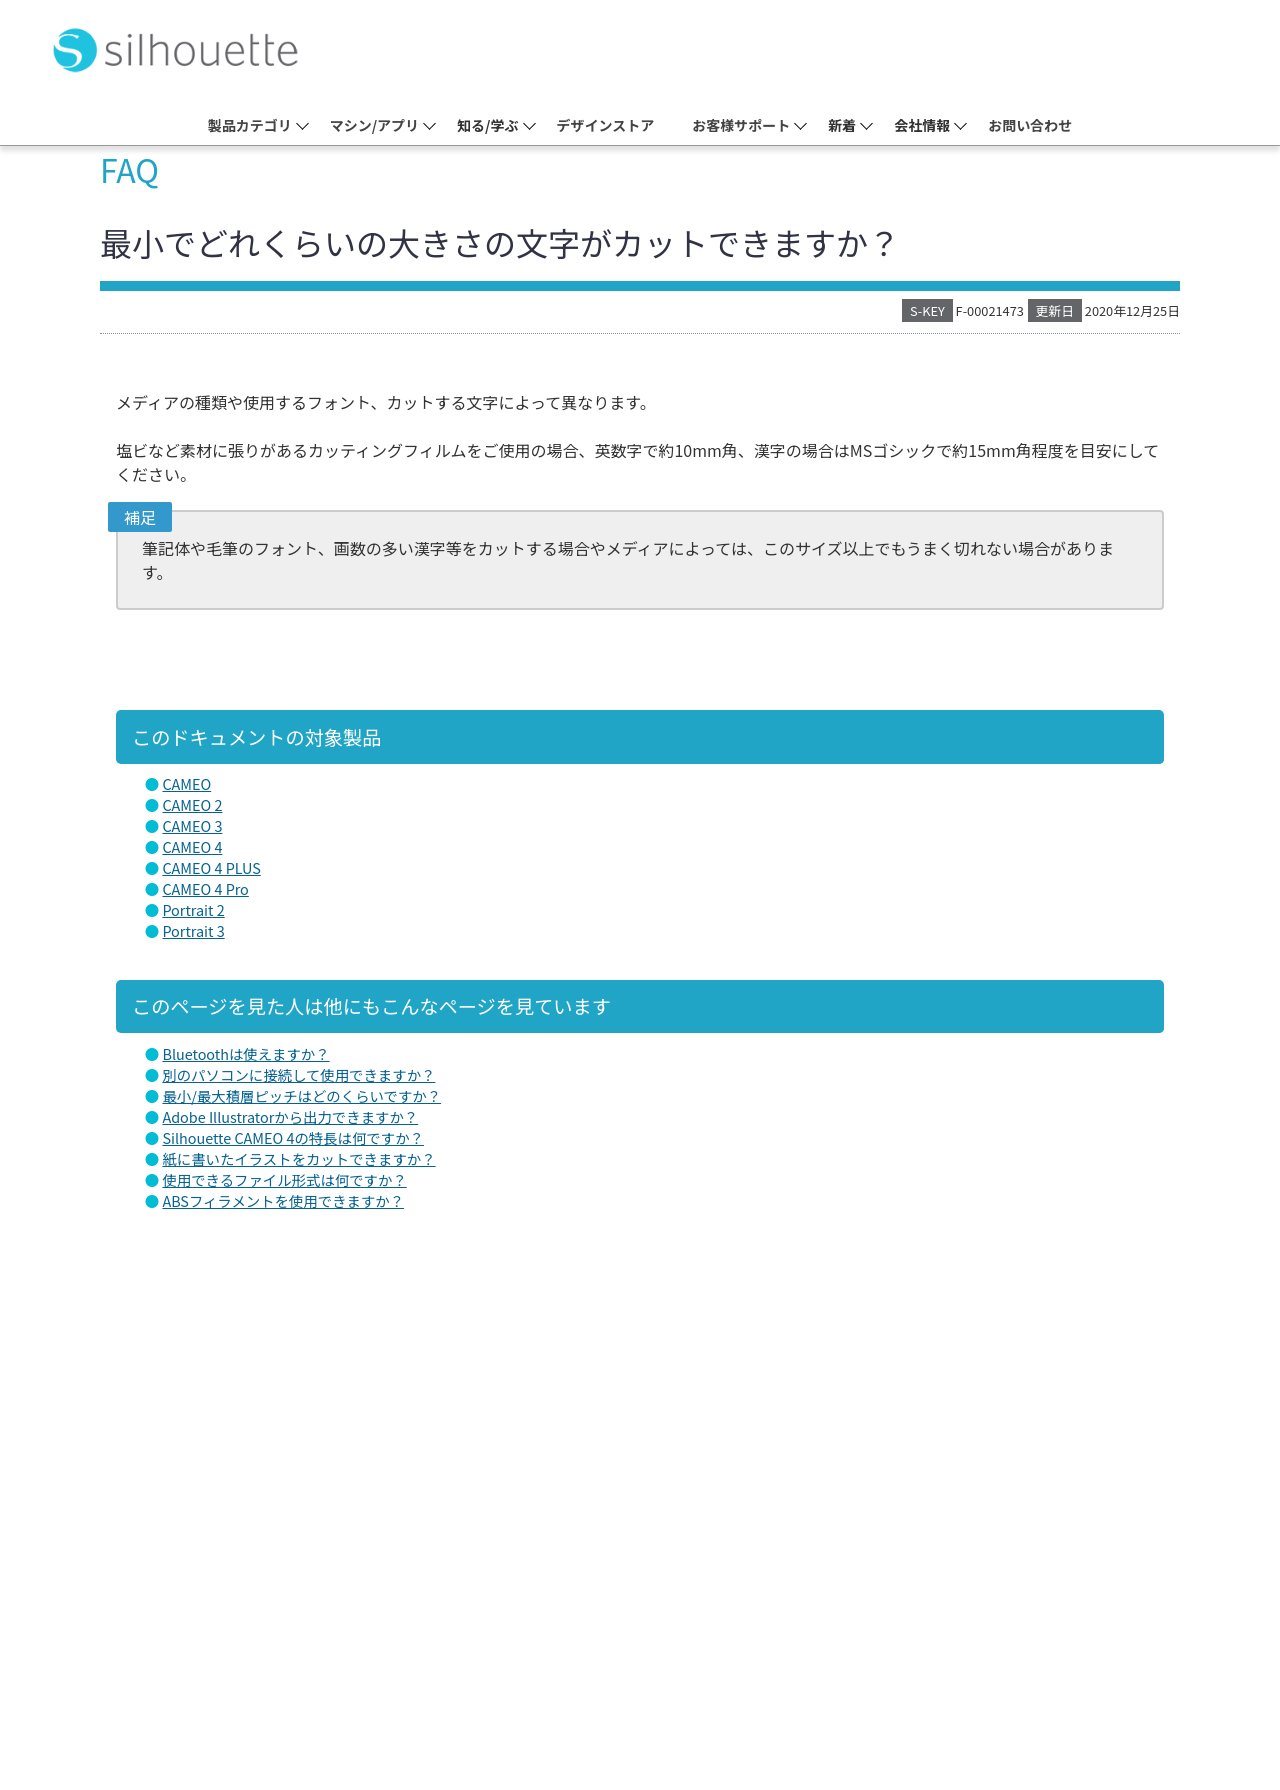 This screenshot has width=1280, height=1790. I want to click on お客様サポート, so click(741, 125).